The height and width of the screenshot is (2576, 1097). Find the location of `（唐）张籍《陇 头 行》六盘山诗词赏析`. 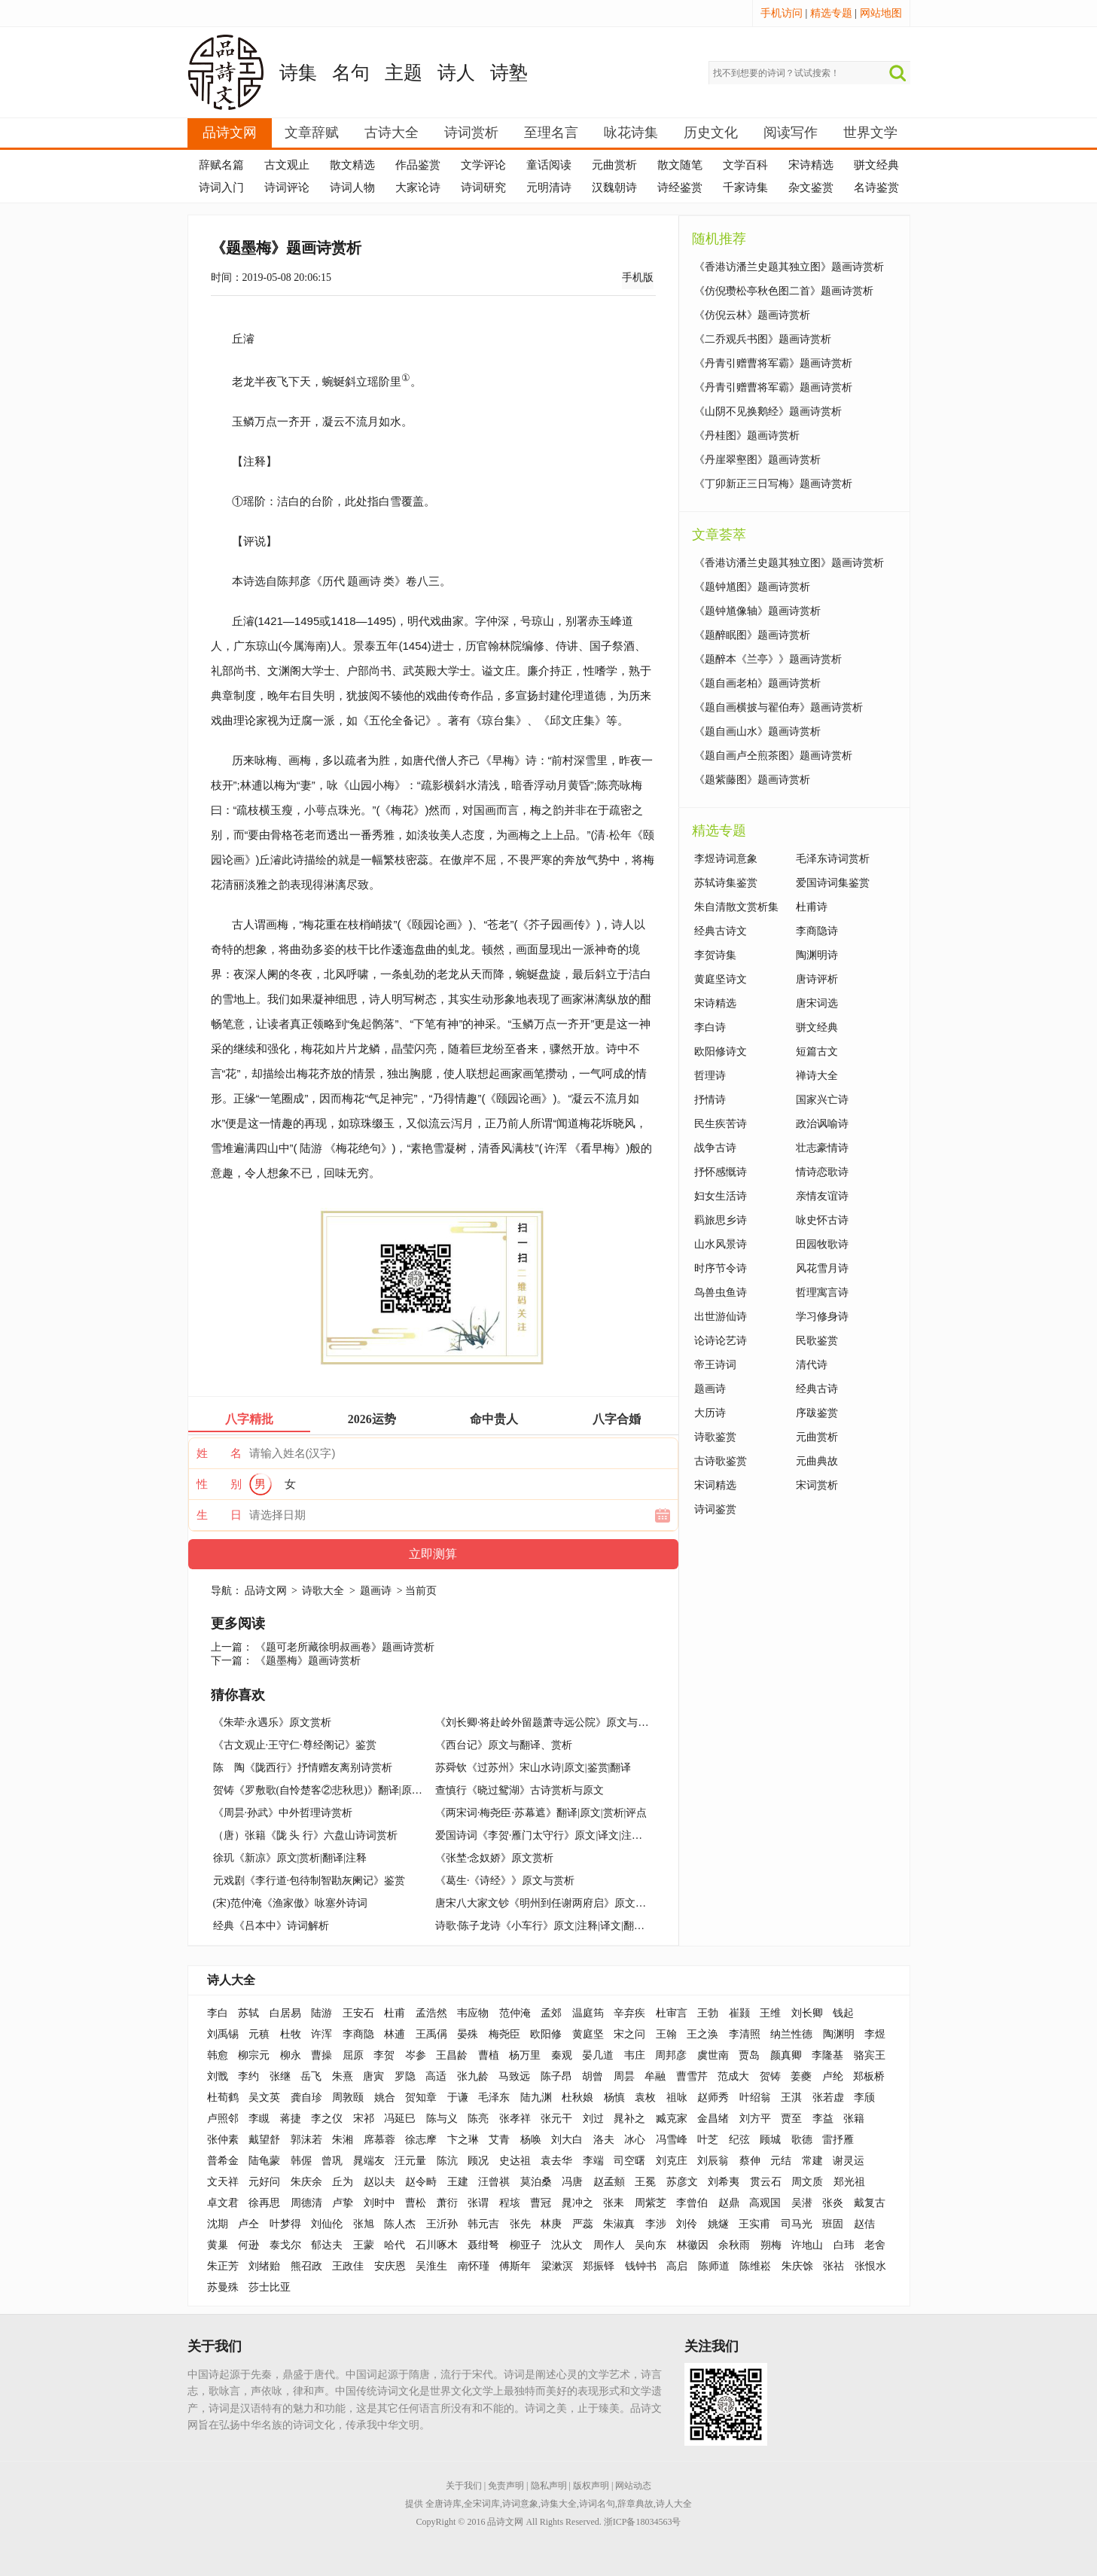

（唐）张籍《陇 头 行》六盘山诗词赏析 is located at coordinates (305, 1835).